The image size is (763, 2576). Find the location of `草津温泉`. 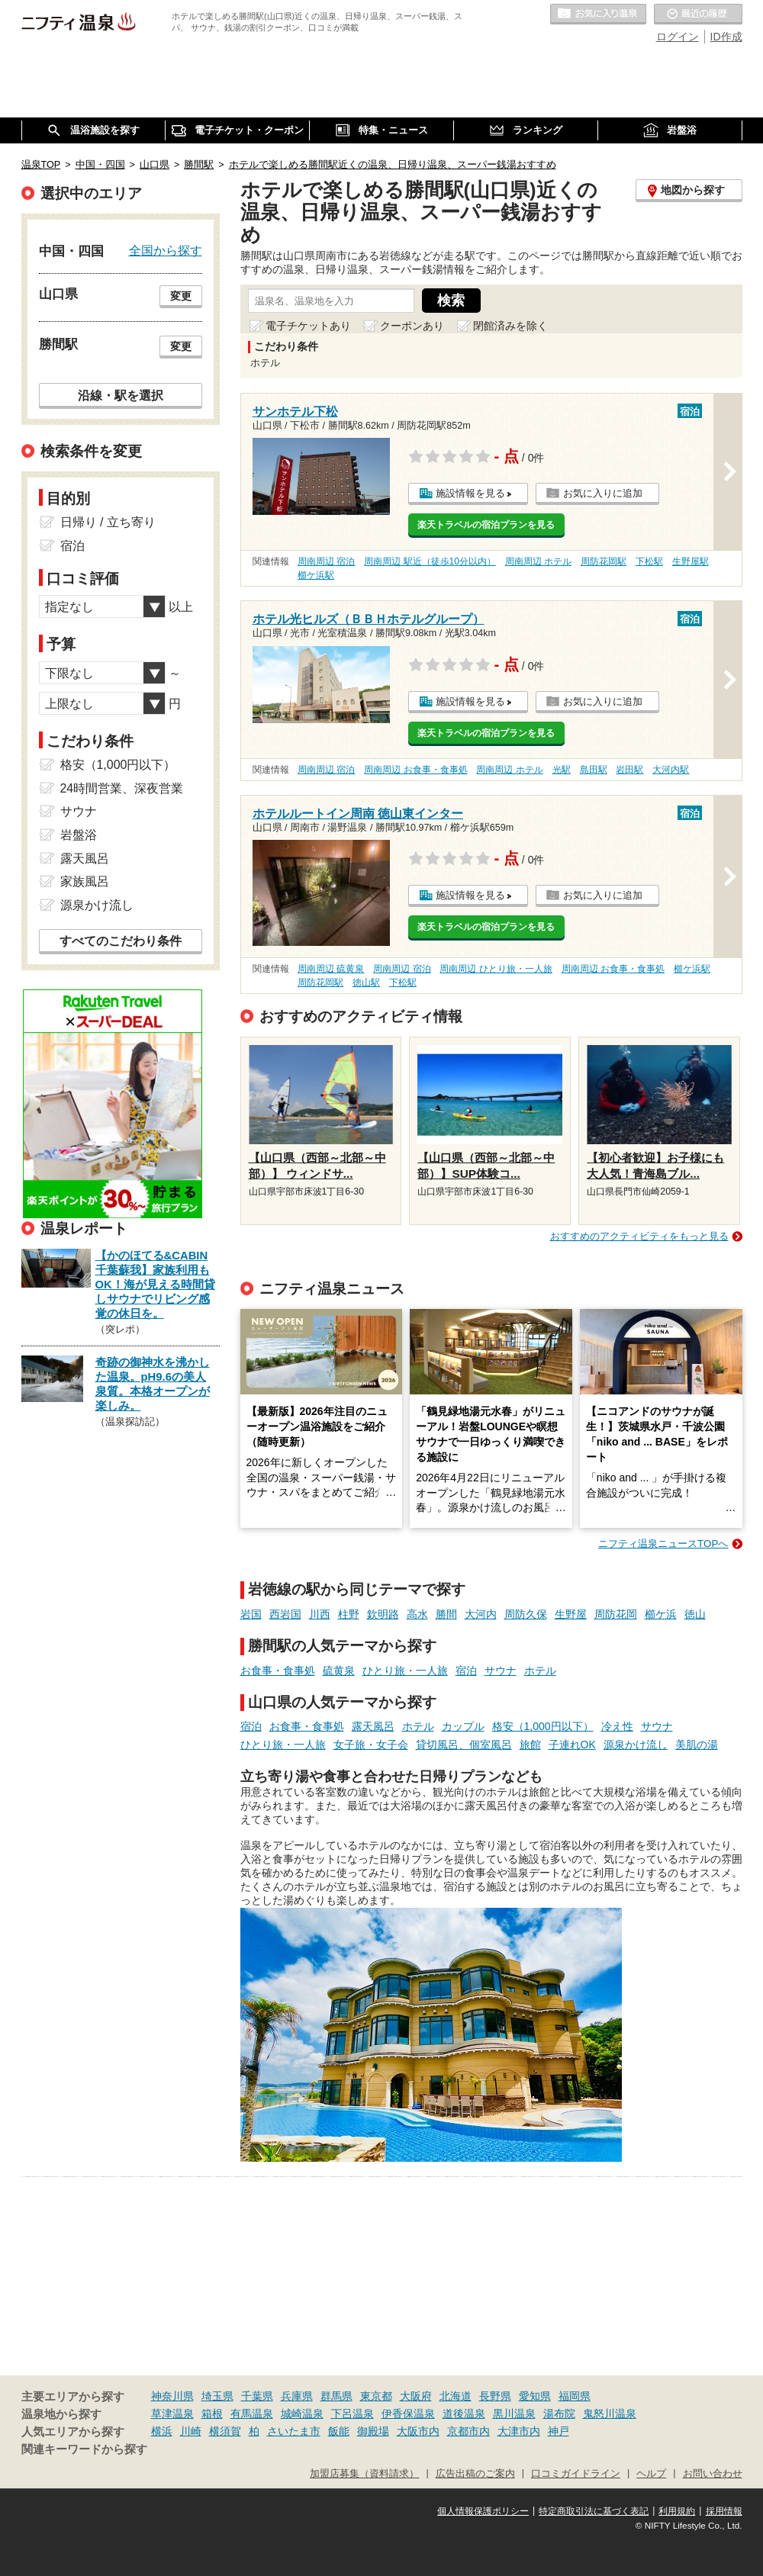

草津温泉 is located at coordinates (172, 2413).